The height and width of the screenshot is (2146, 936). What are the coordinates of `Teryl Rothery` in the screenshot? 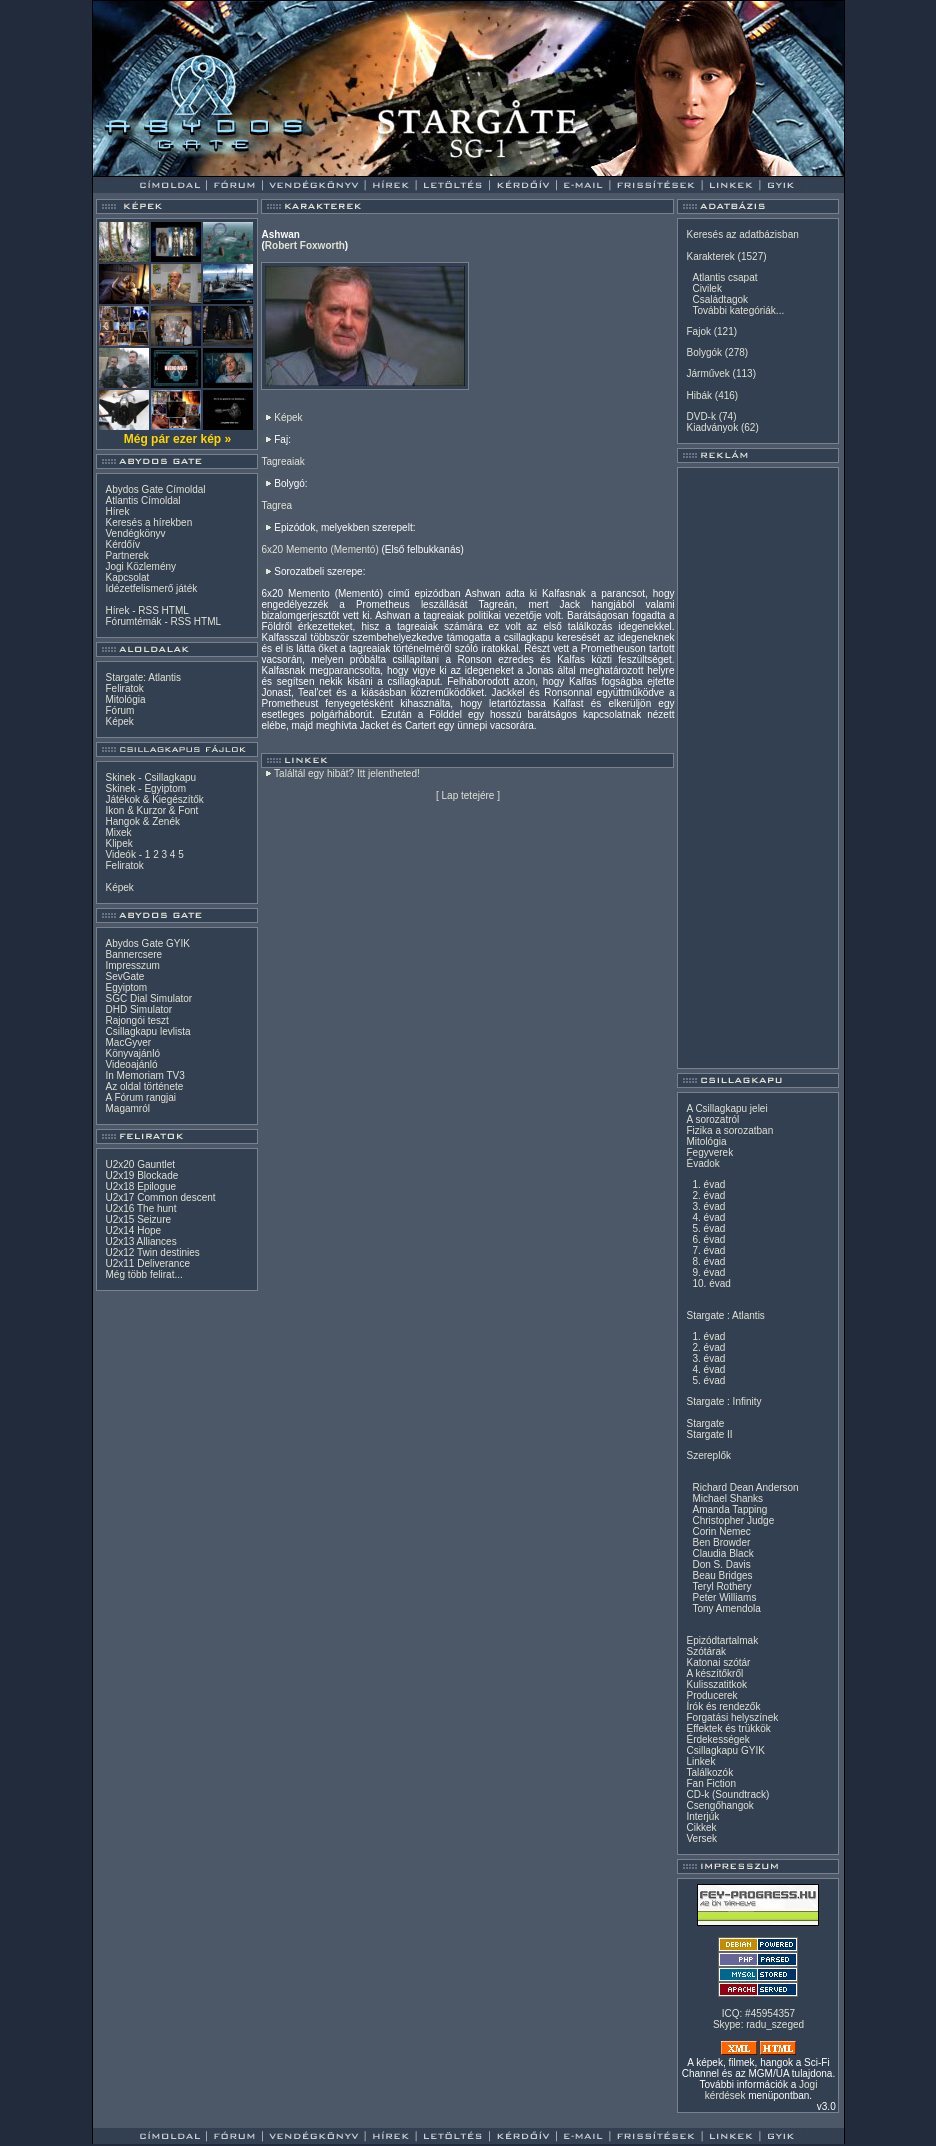 It's located at (721, 1586).